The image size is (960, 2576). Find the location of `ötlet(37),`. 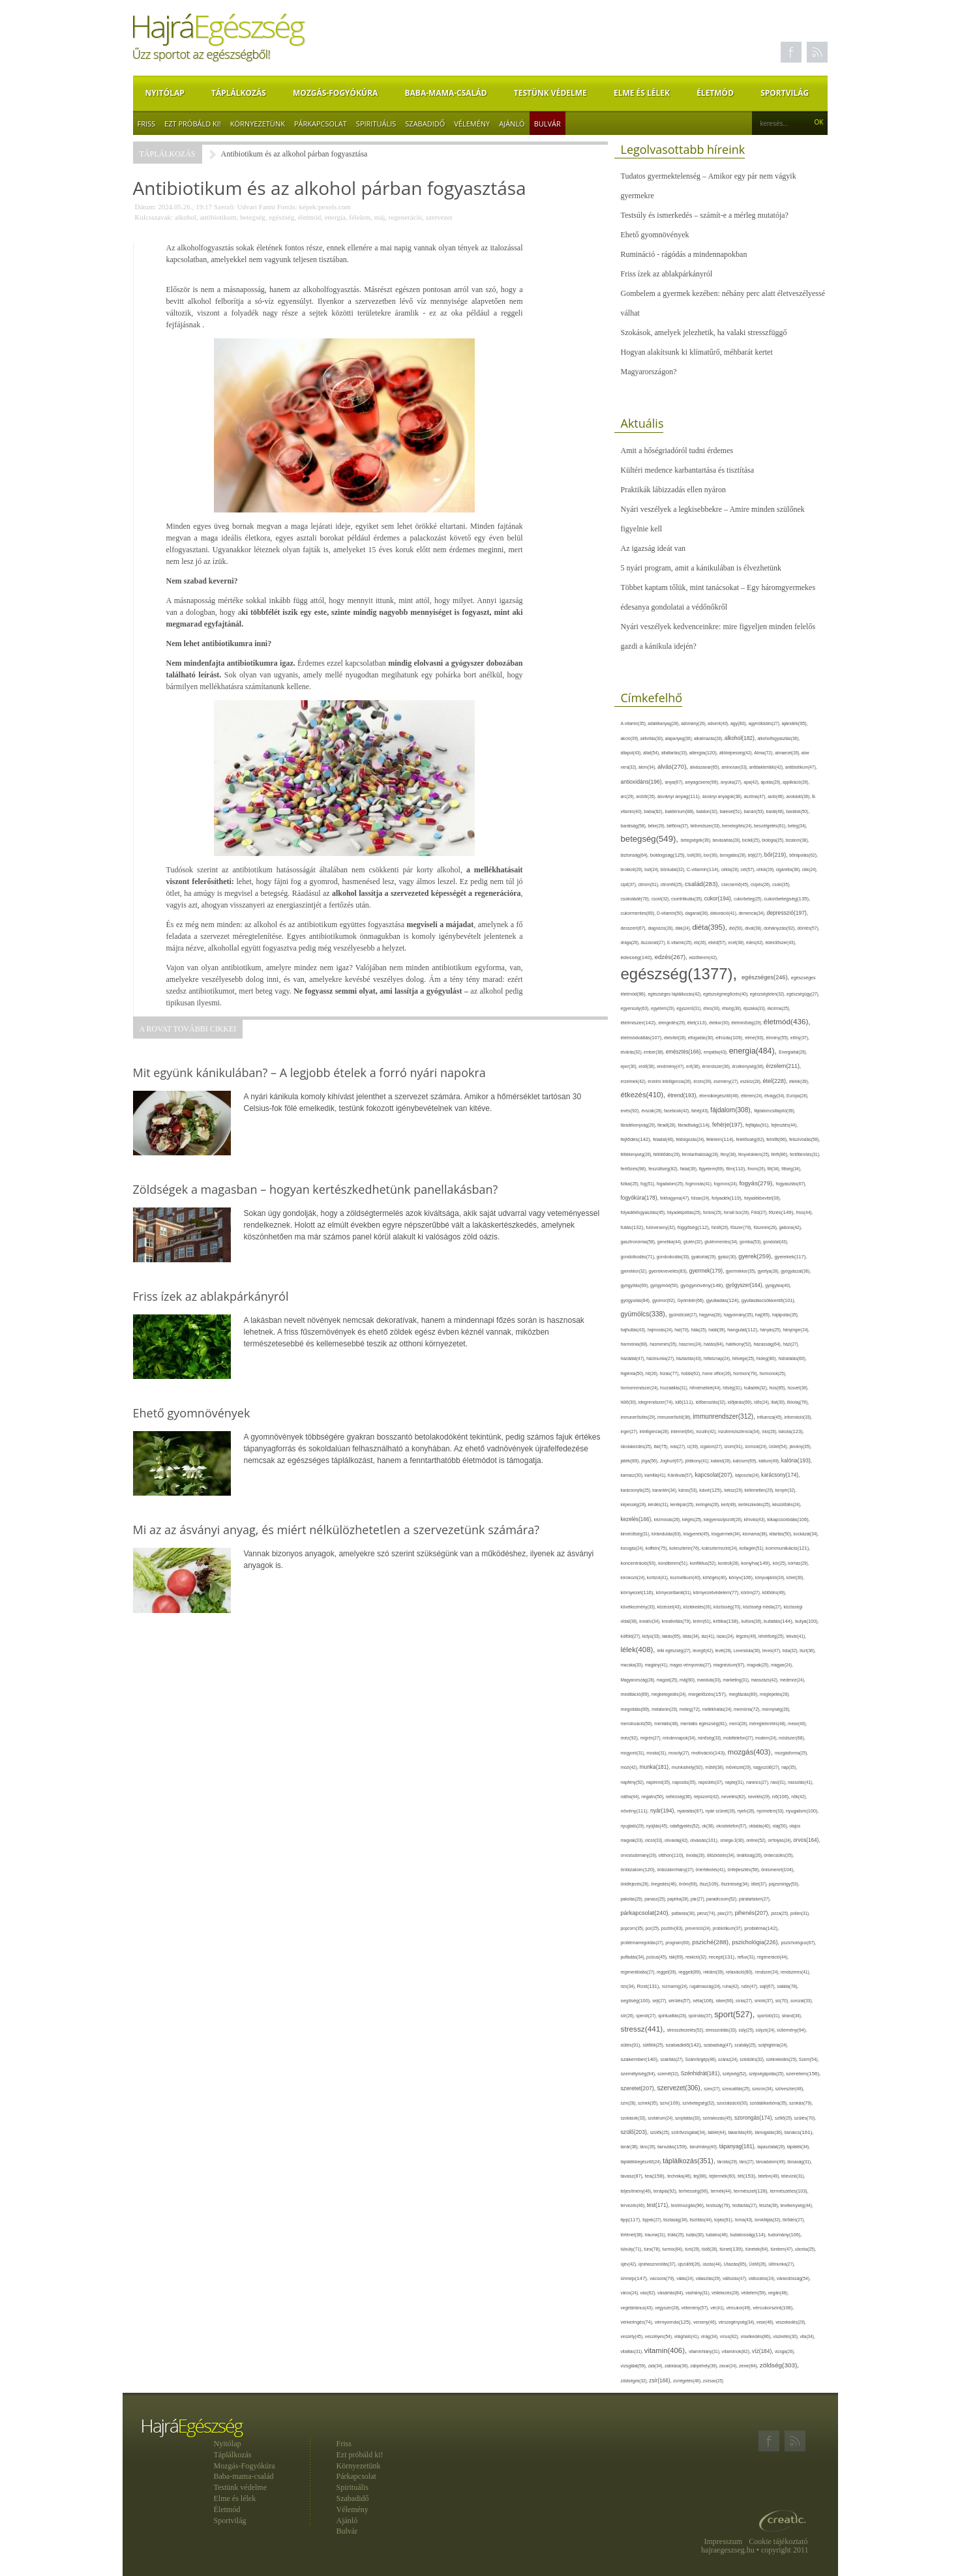

ötlet(37), is located at coordinates (759, 1884).